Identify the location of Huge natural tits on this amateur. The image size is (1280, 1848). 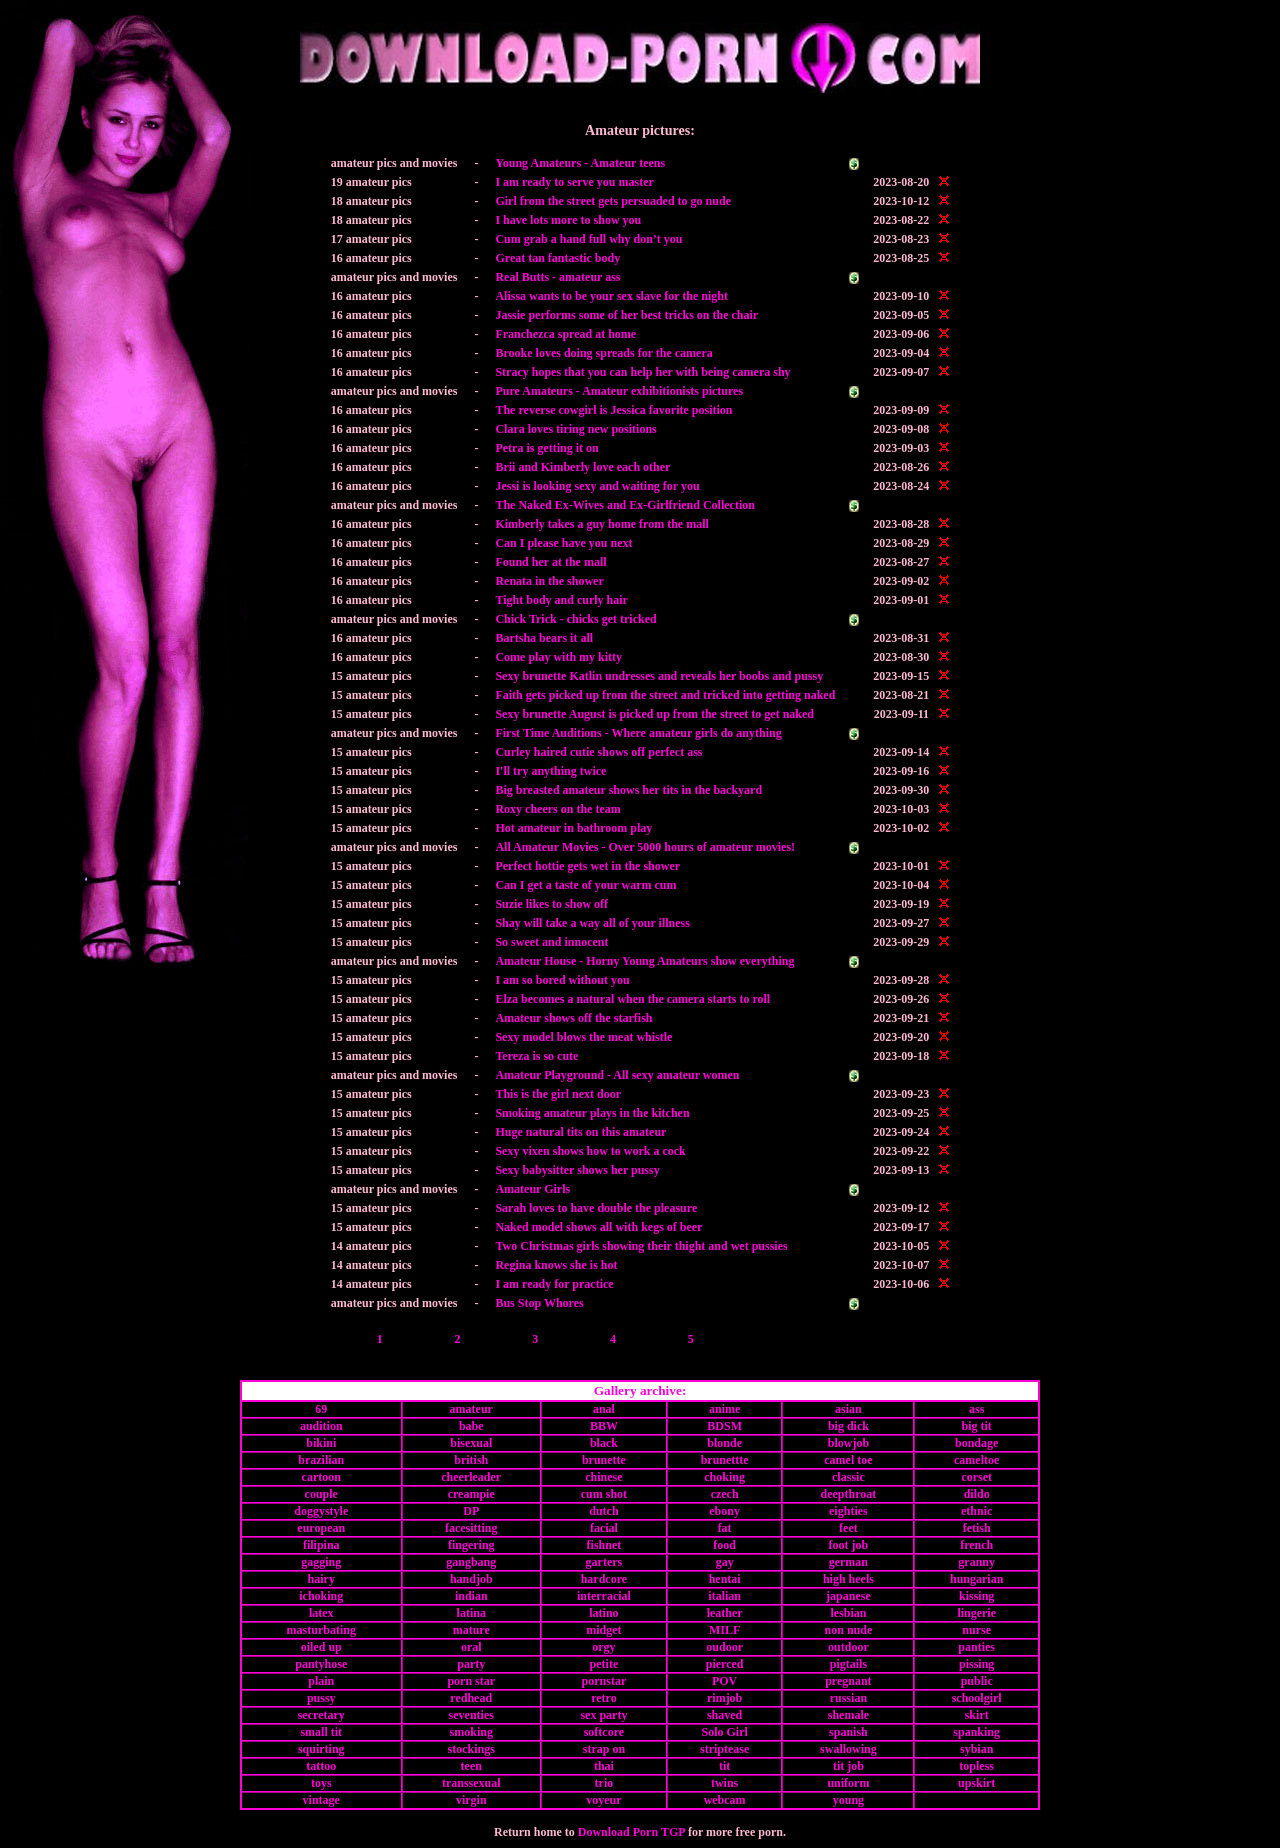
(580, 1132).